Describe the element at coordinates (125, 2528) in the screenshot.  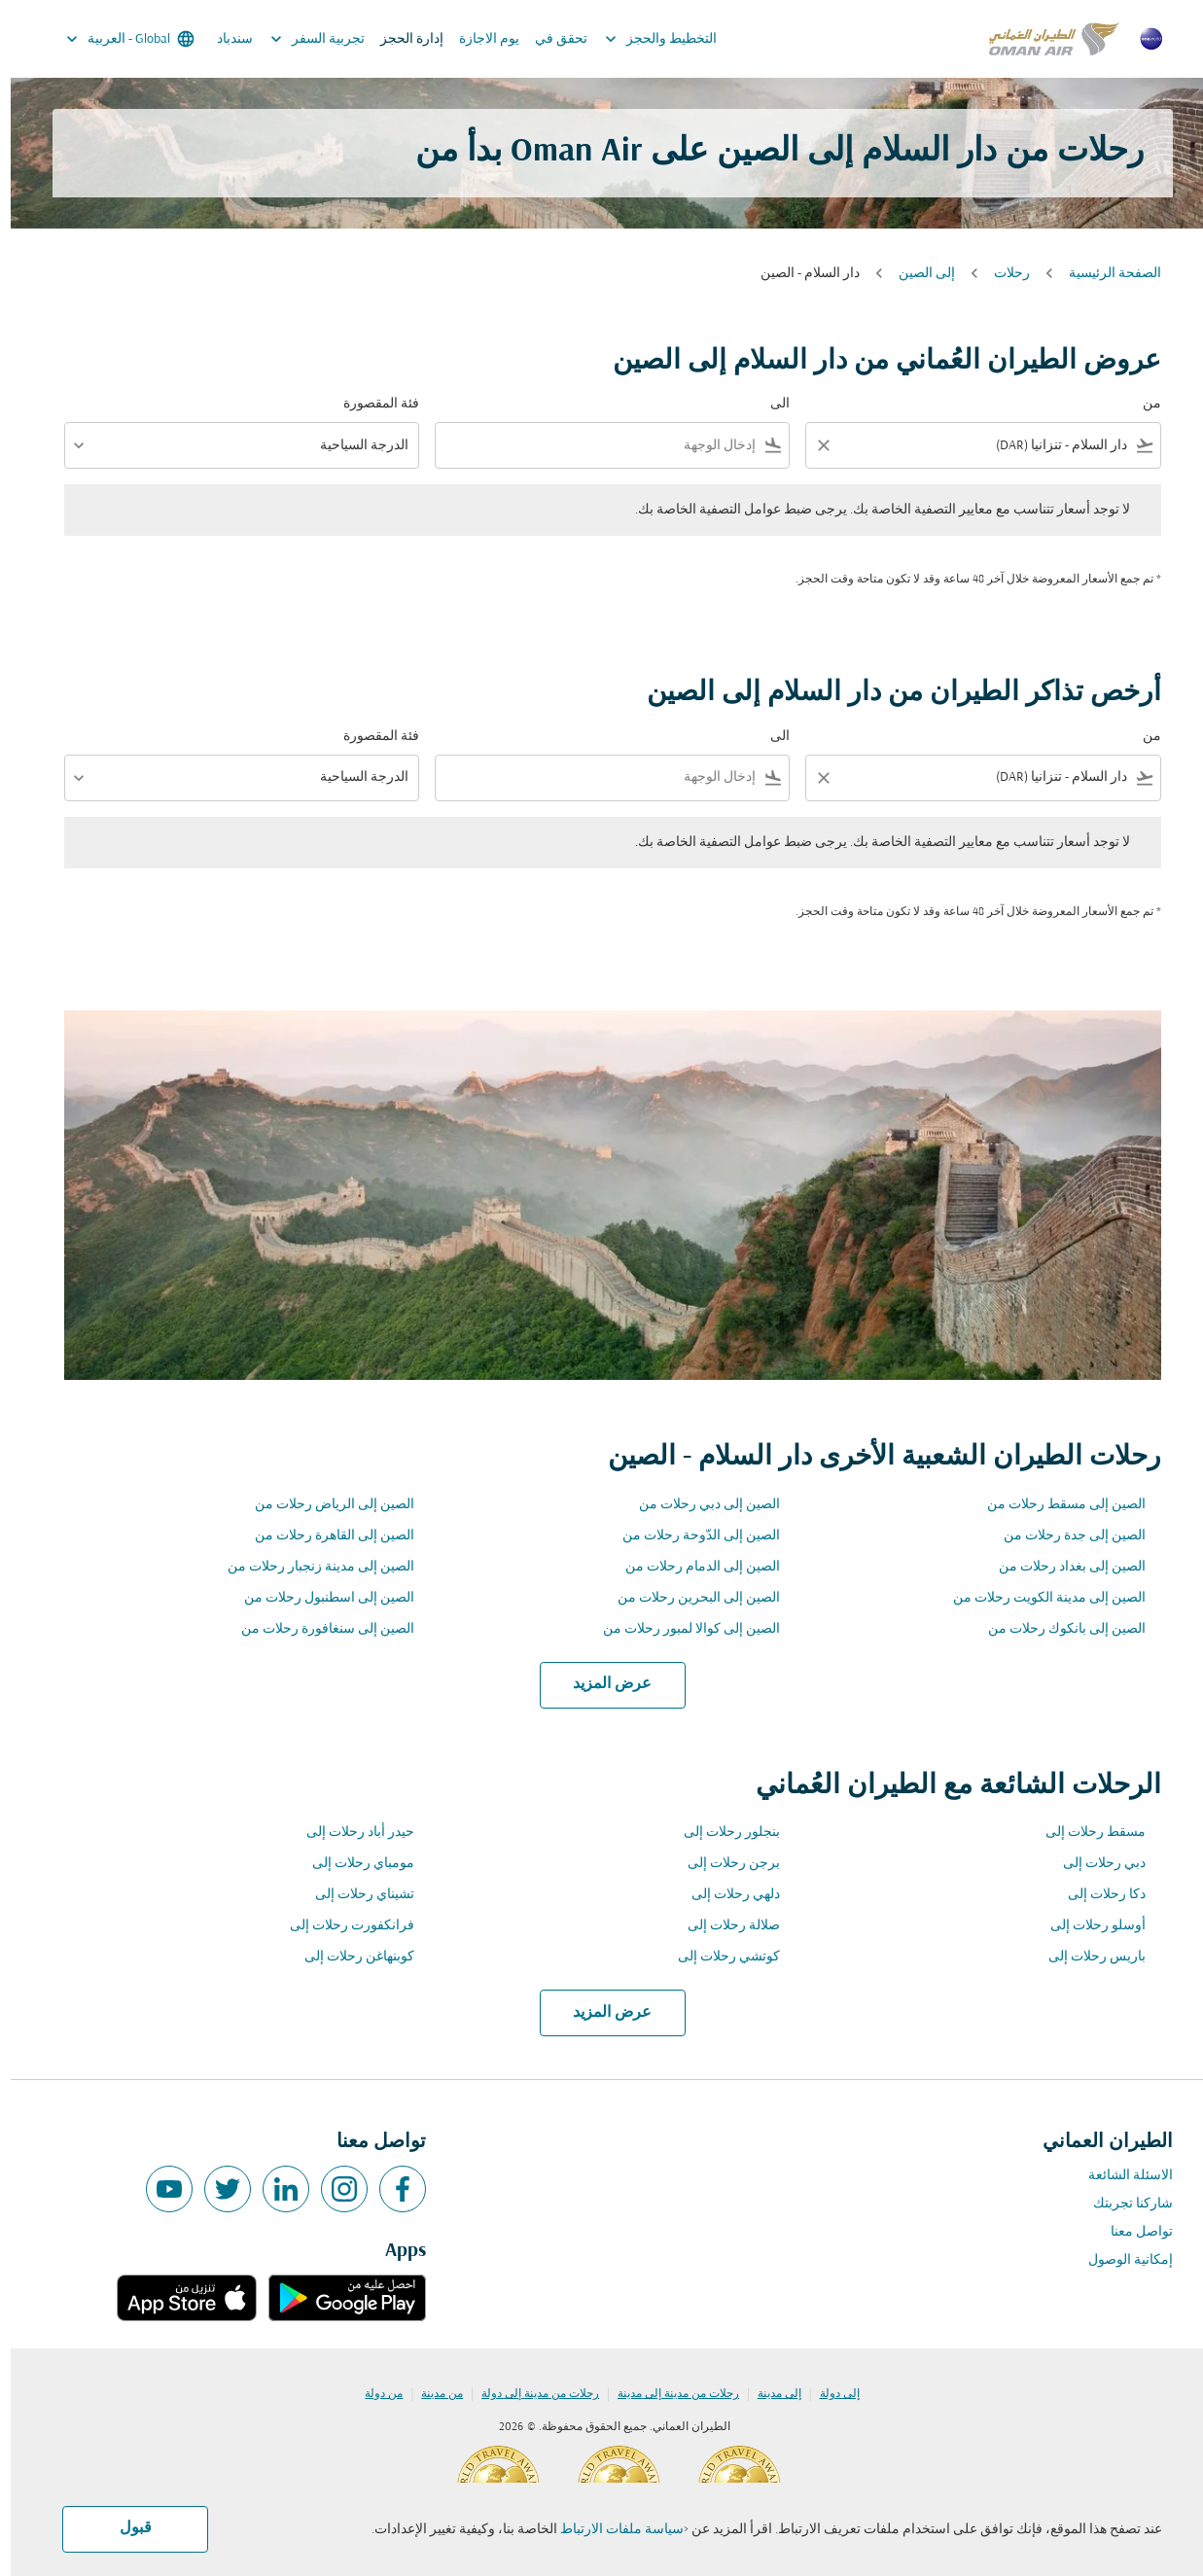
I see `قبول` at that location.